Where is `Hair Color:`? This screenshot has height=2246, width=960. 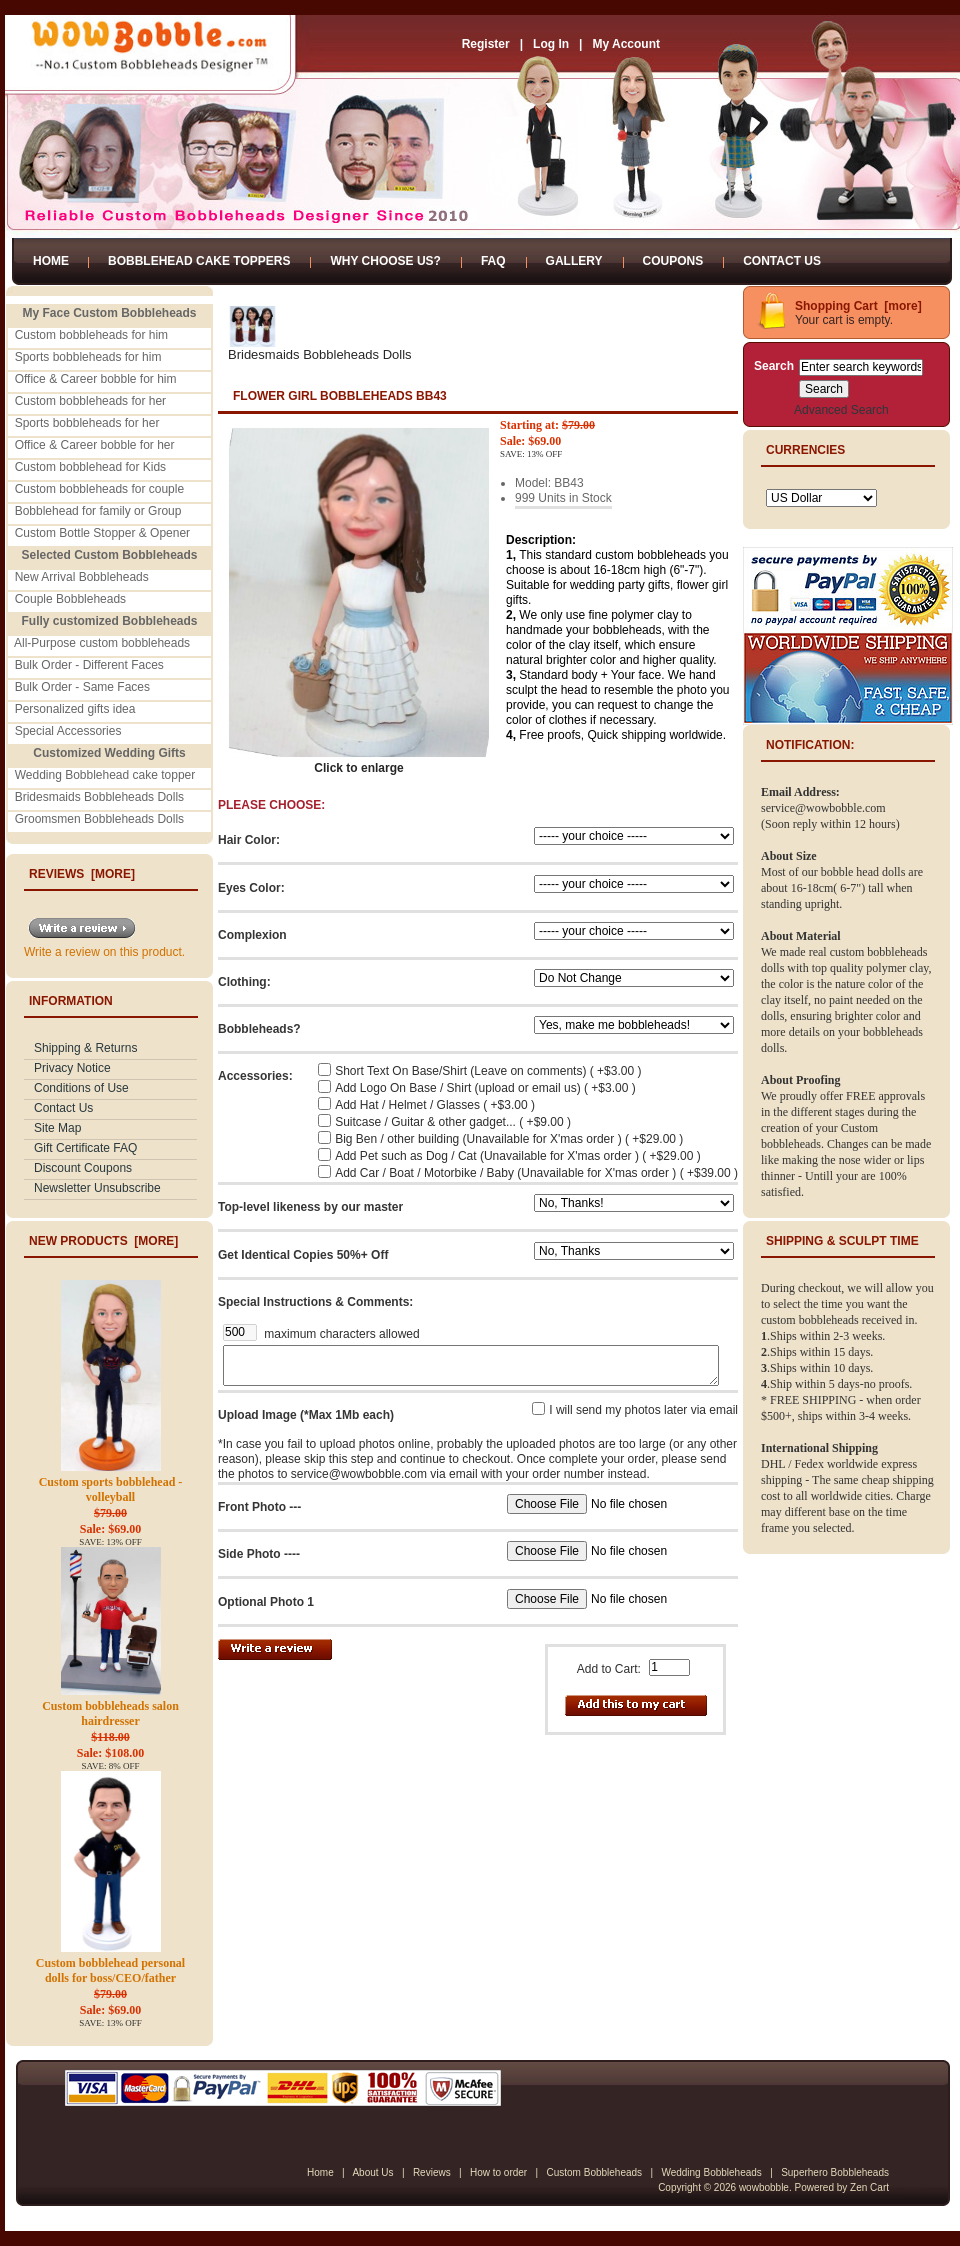 Hair Color: is located at coordinates (249, 840).